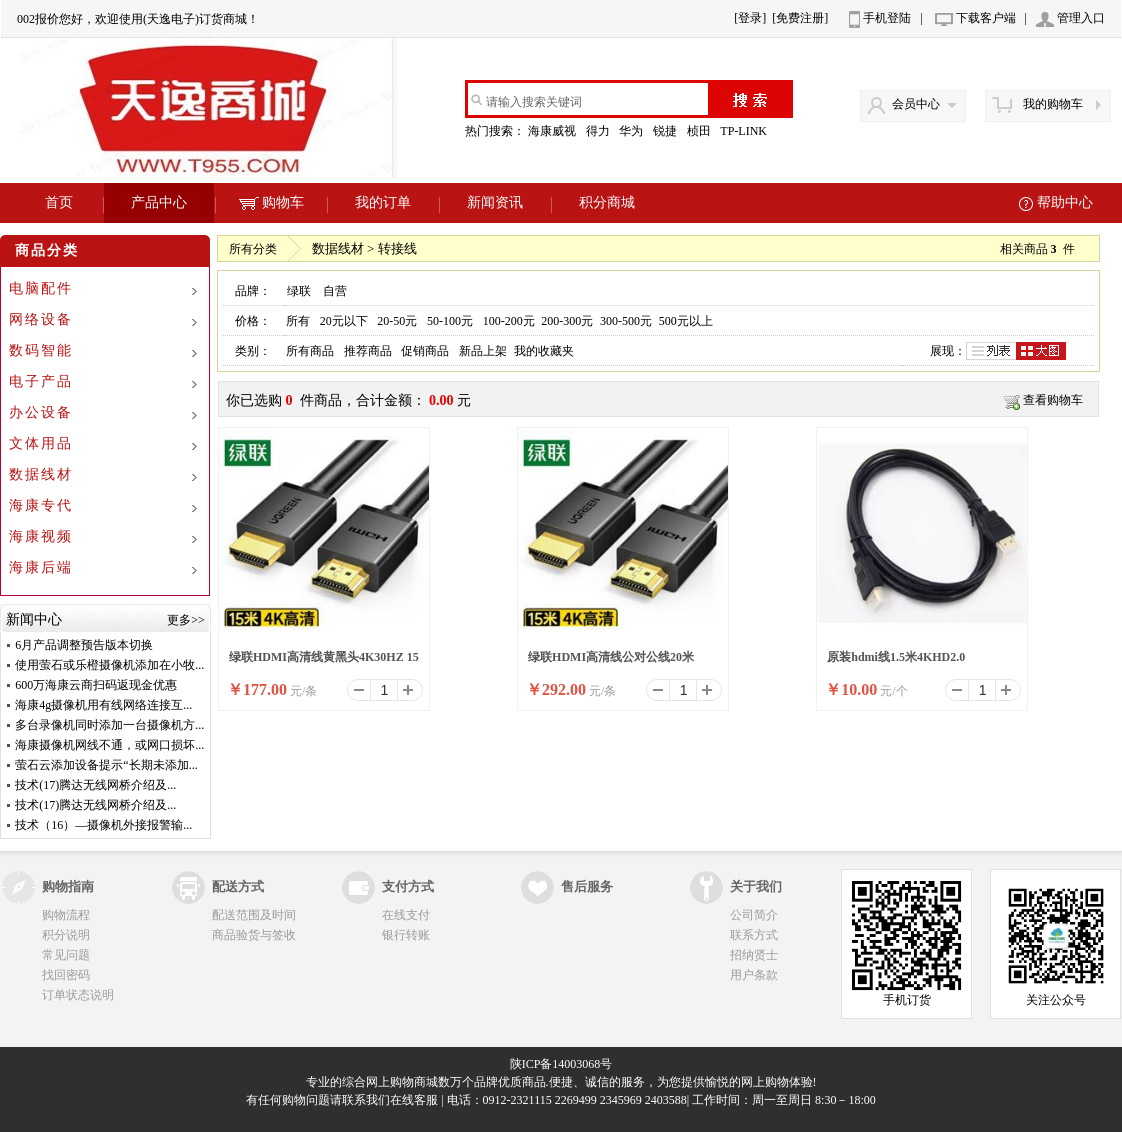 This screenshot has width=1122, height=1132. What do you see at coordinates (298, 321) in the screenshot?
I see `所有` at bounding box center [298, 321].